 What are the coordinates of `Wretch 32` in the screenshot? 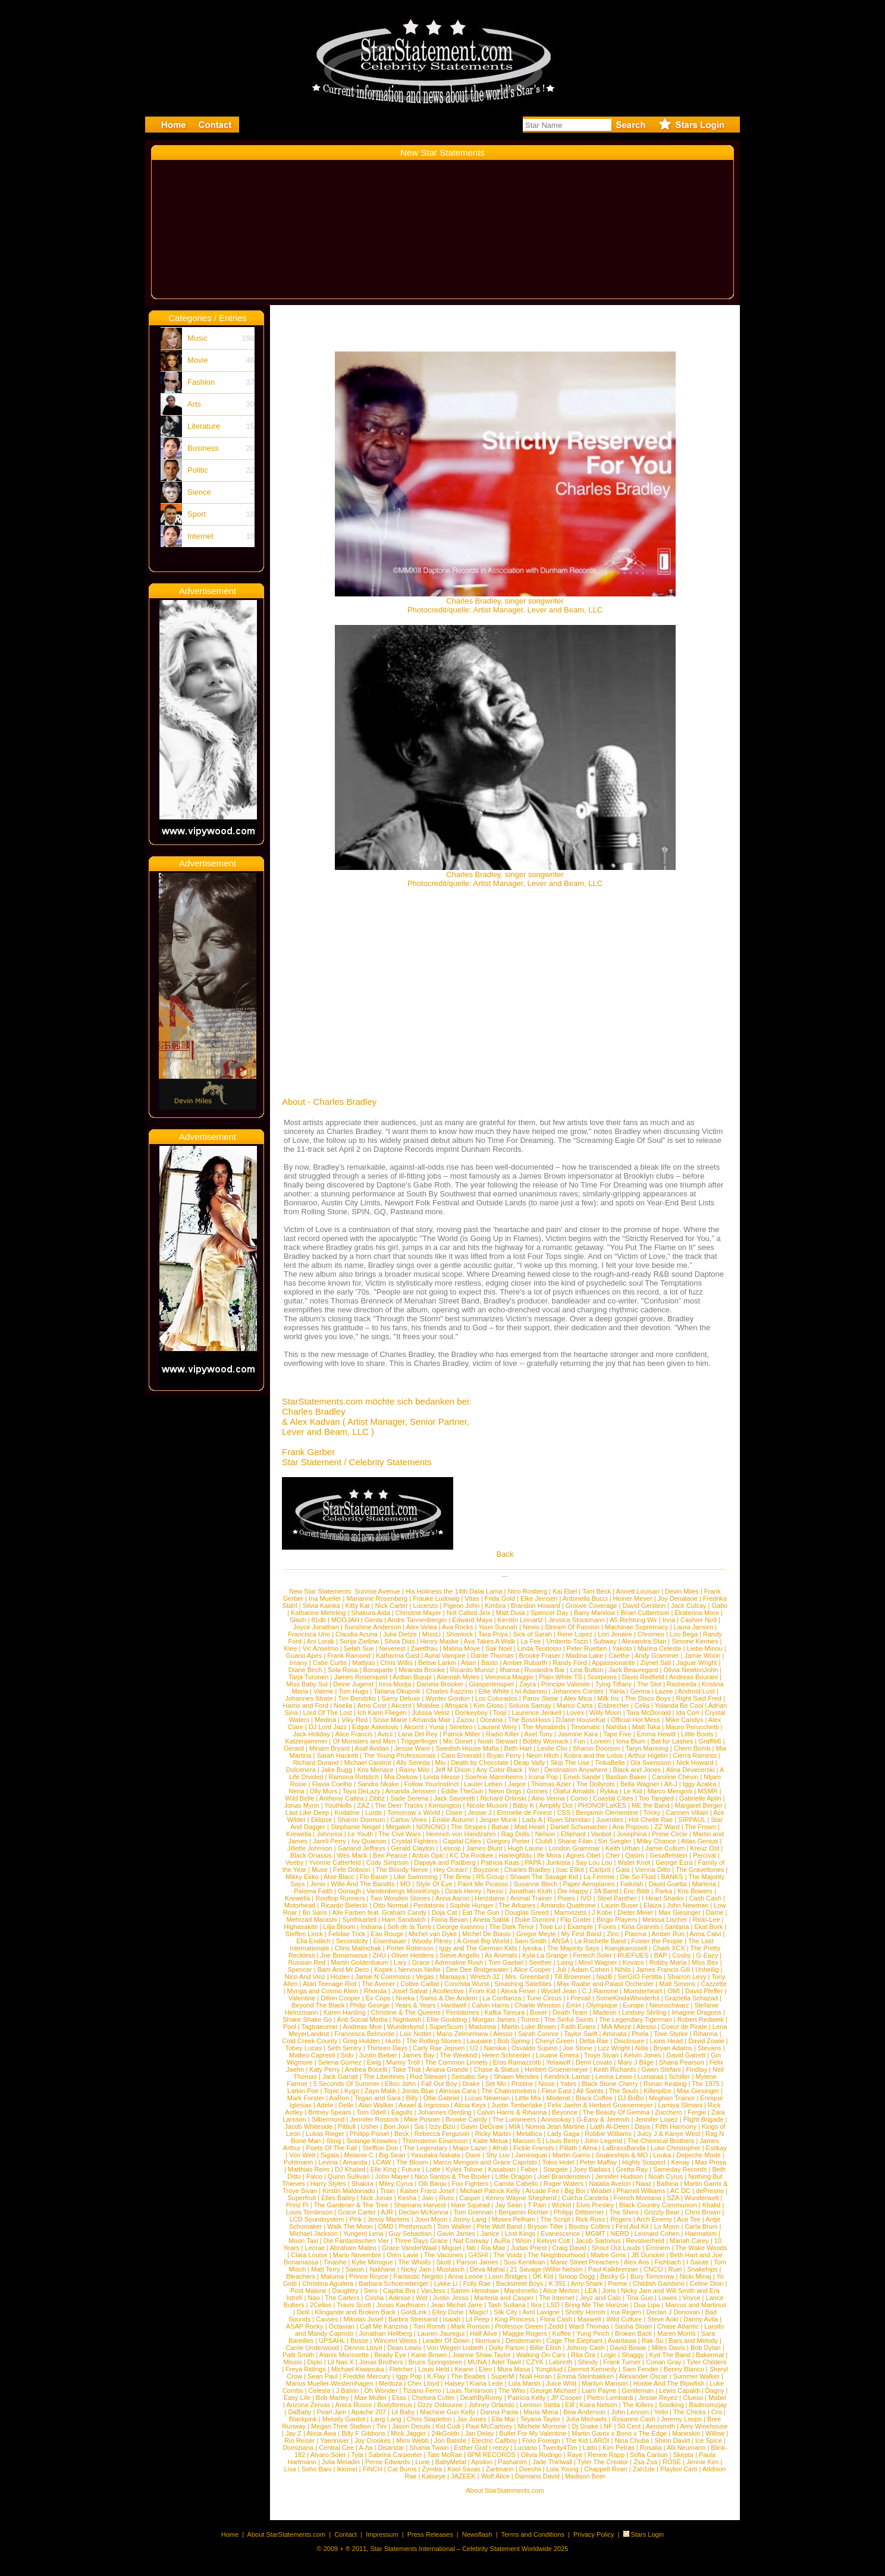 It's located at (485, 1976).